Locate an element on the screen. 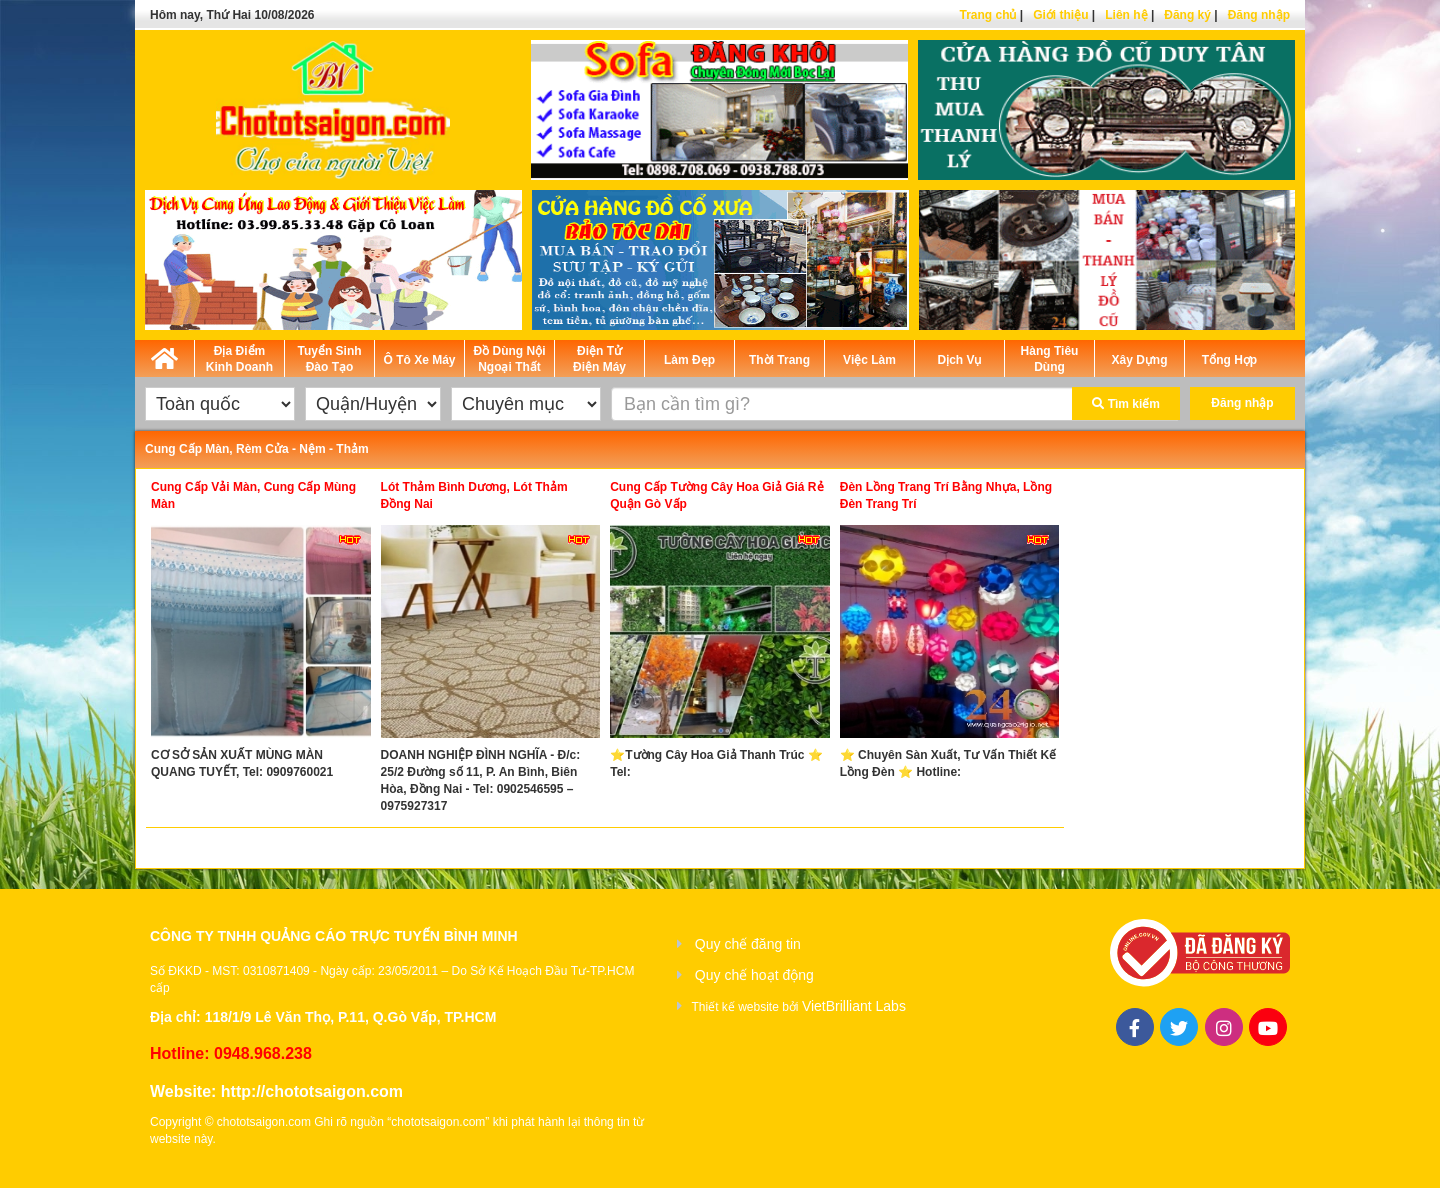  Quy chế hoạt động is located at coordinates (754, 975).